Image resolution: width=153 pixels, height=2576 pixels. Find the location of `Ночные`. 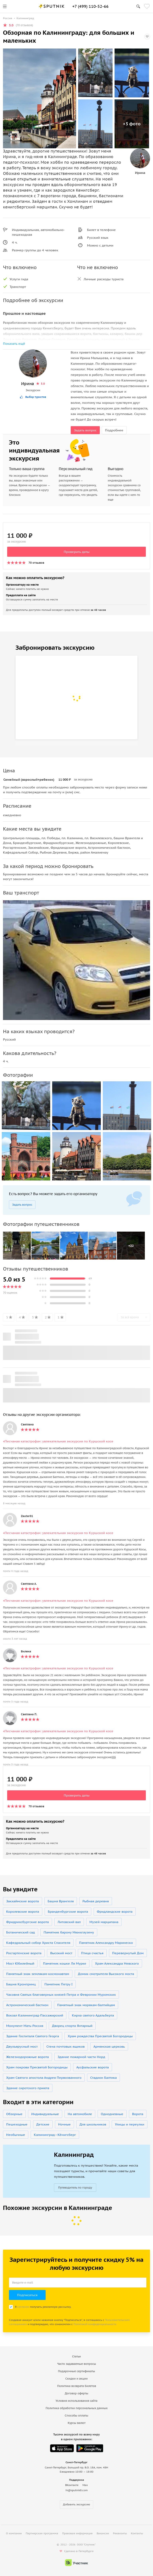

Ночные is located at coordinates (64, 2124).